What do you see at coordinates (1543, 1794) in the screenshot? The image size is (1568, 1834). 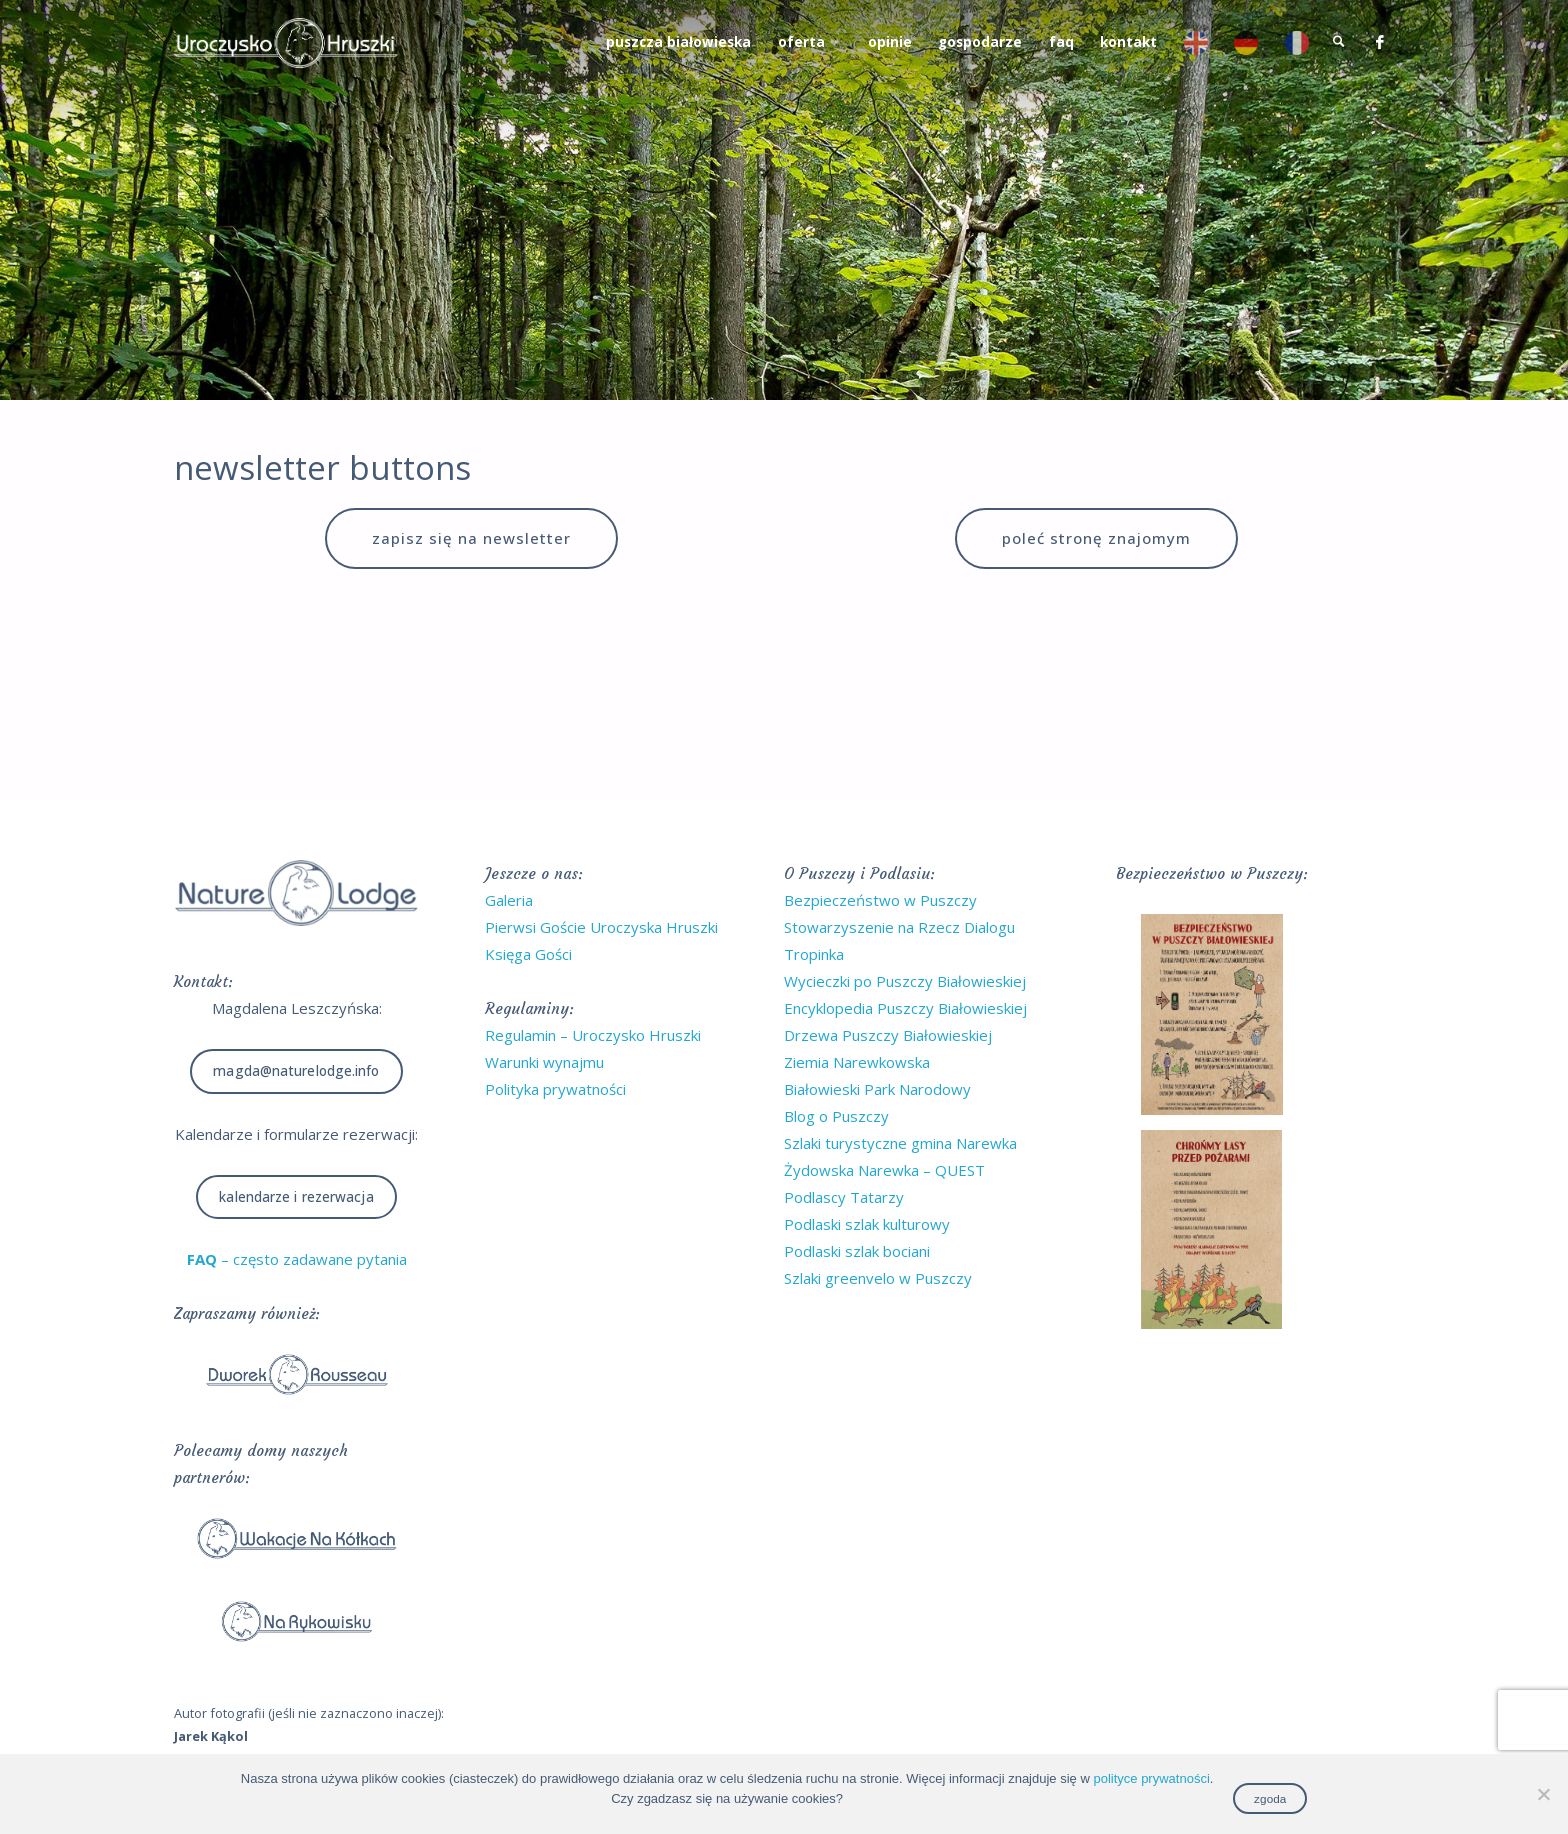 I see `[No]` at bounding box center [1543, 1794].